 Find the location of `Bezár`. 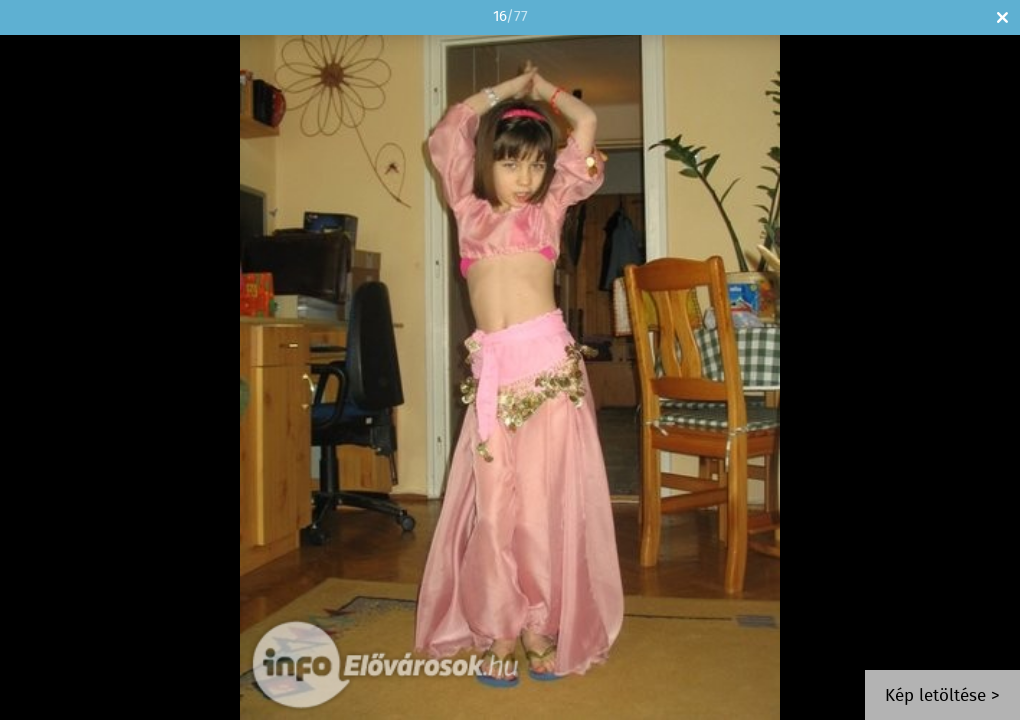

Bezár is located at coordinates (1002, 17).